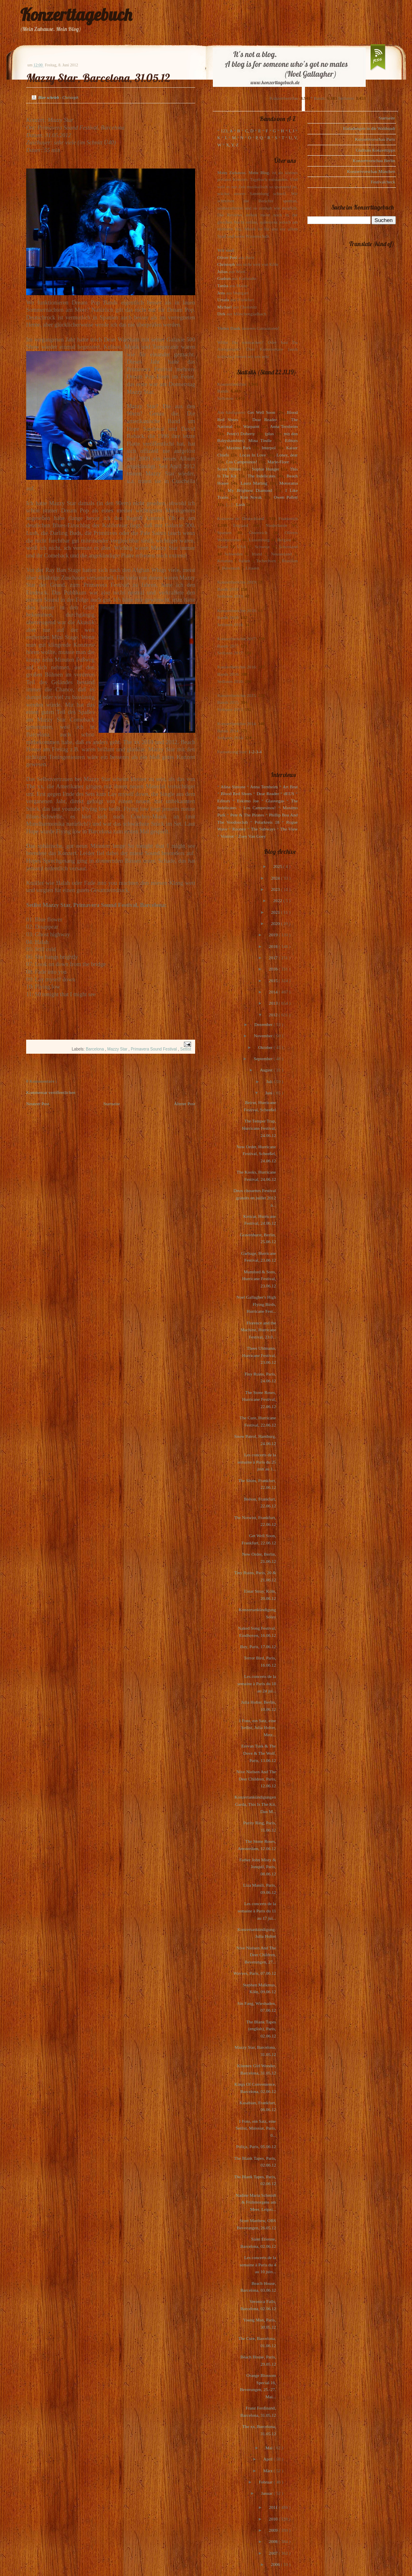  What do you see at coordinates (274, 946) in the screenshot?
I see `2018` at bounding box center [274, 946].